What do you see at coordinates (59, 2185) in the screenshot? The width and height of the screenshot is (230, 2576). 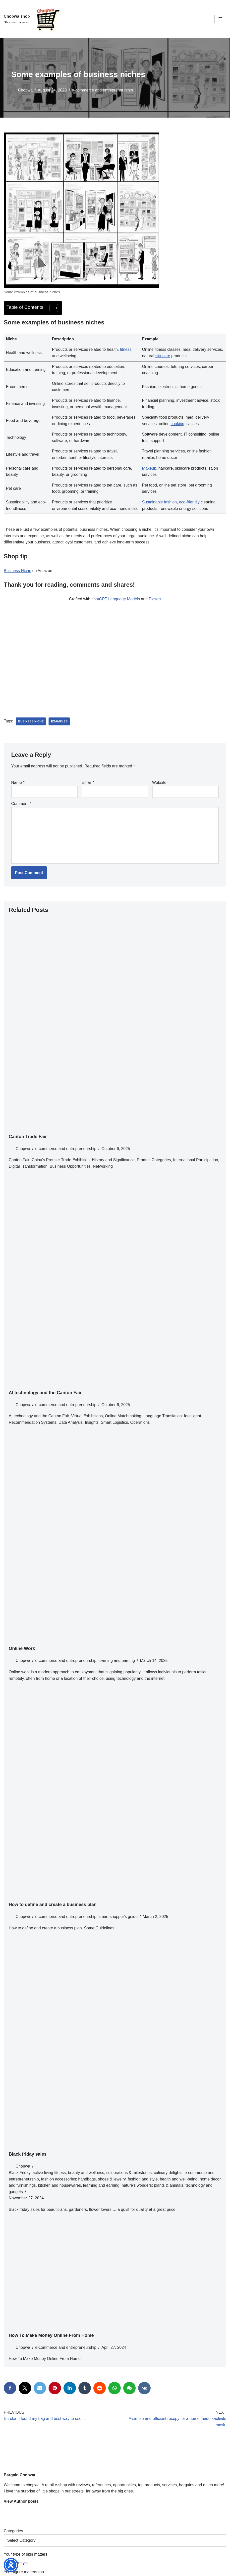 I see `kitchen and housewares` at bounding box center [59, 2185].